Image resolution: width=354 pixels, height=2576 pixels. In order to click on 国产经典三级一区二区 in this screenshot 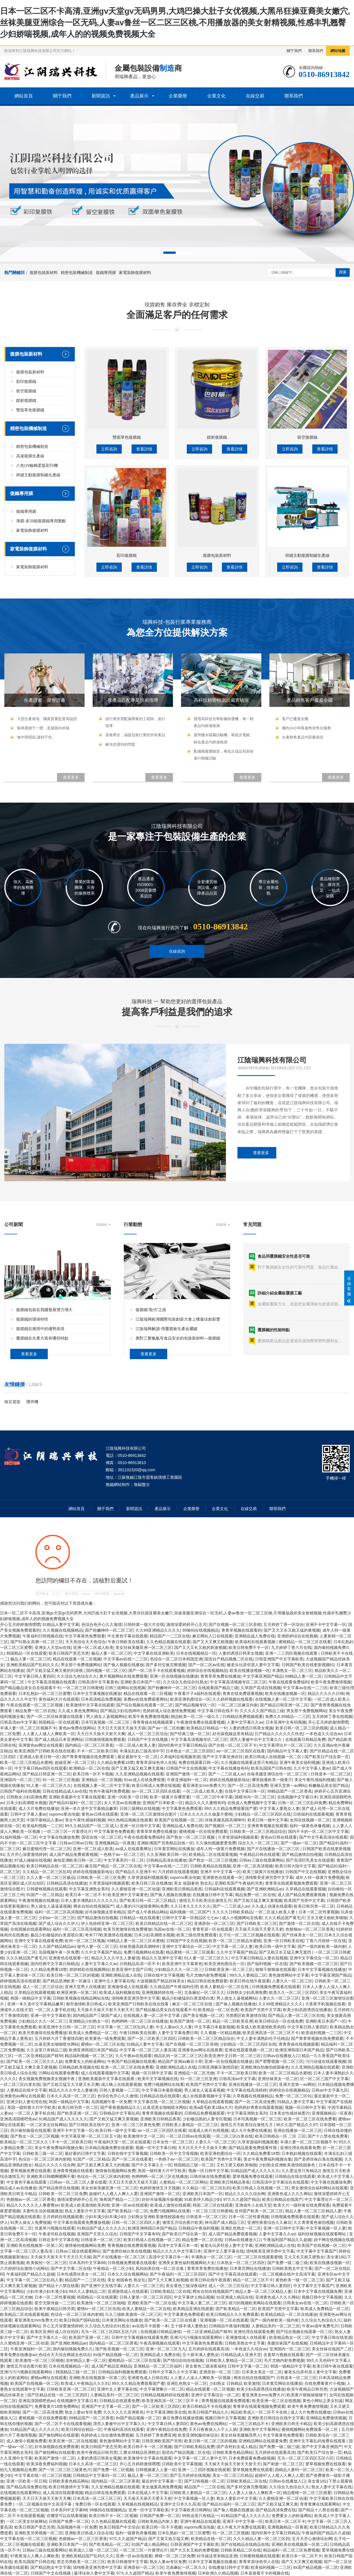, I will do `click(190, 1733)`.